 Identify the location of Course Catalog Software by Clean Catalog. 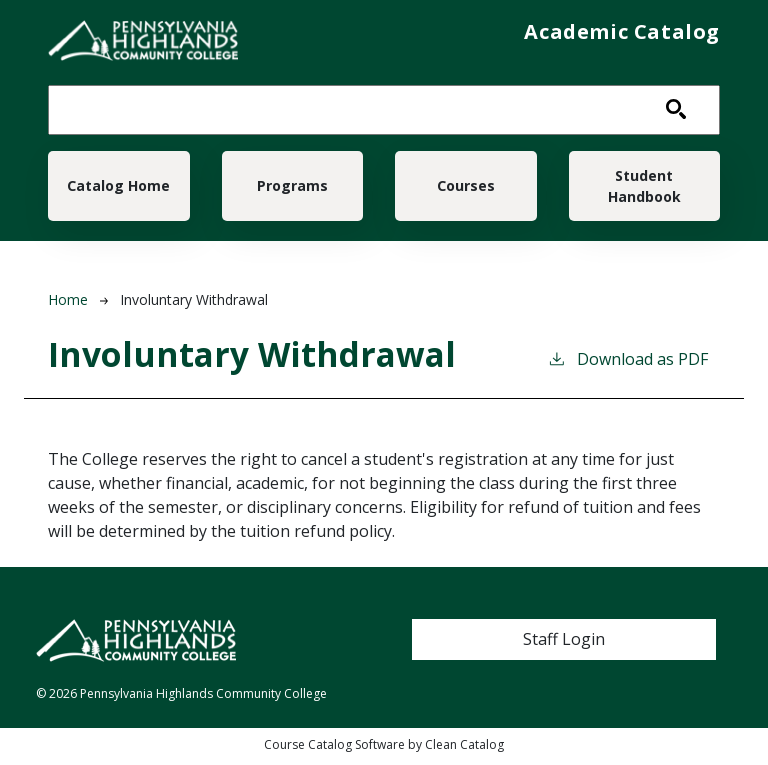
(384, 755).